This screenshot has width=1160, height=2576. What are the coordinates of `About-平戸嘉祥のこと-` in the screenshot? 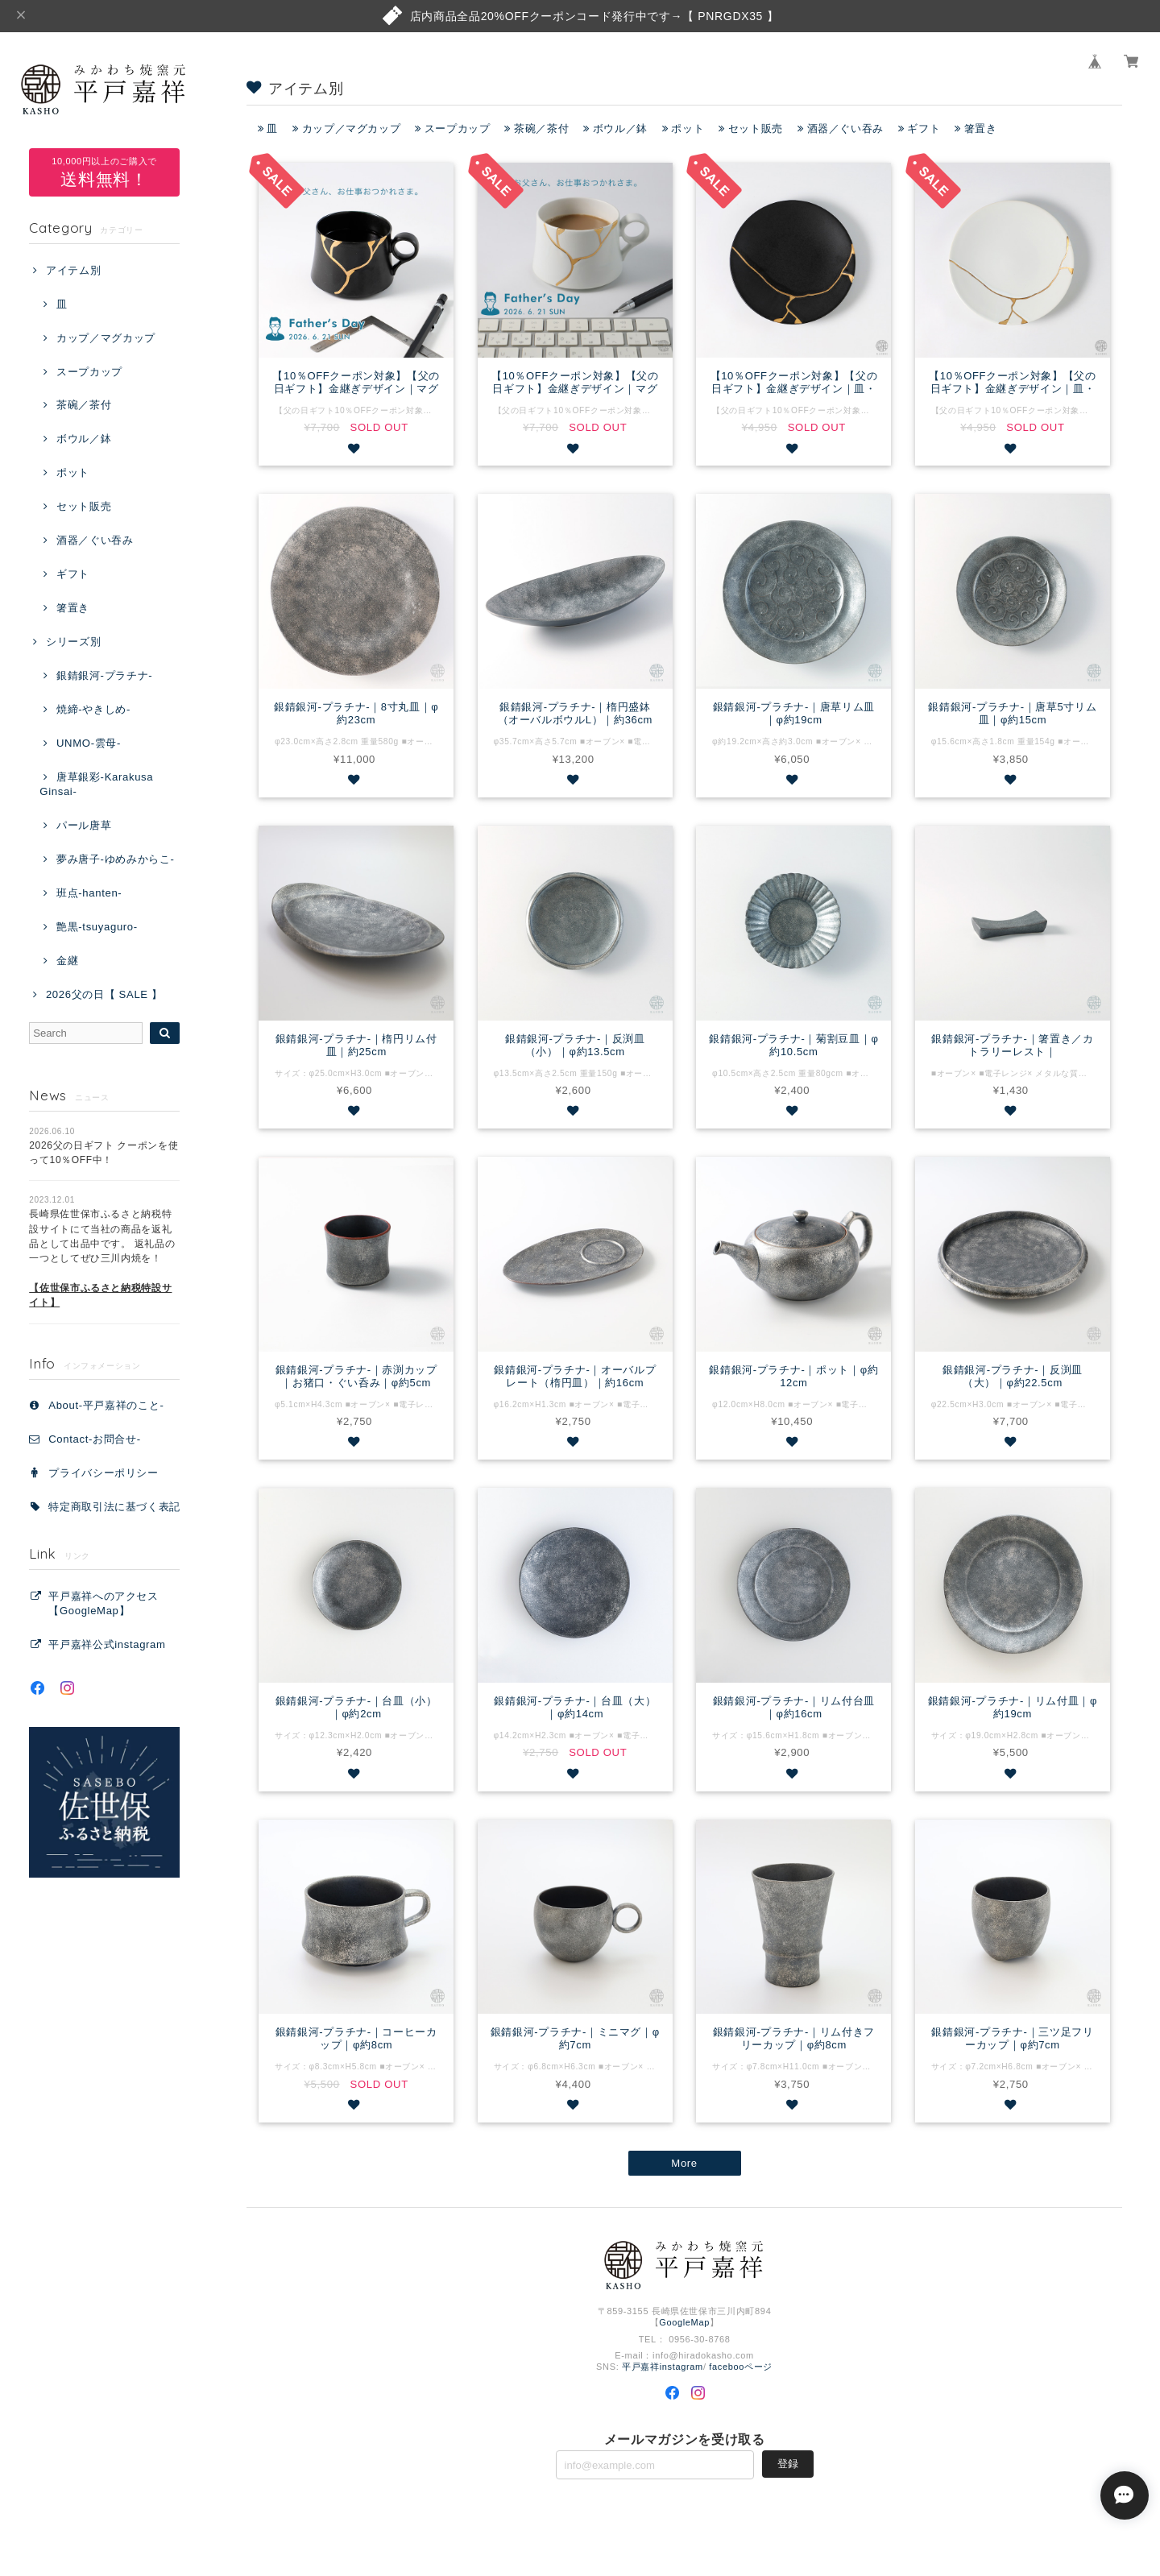 It's located at (106, 1405).